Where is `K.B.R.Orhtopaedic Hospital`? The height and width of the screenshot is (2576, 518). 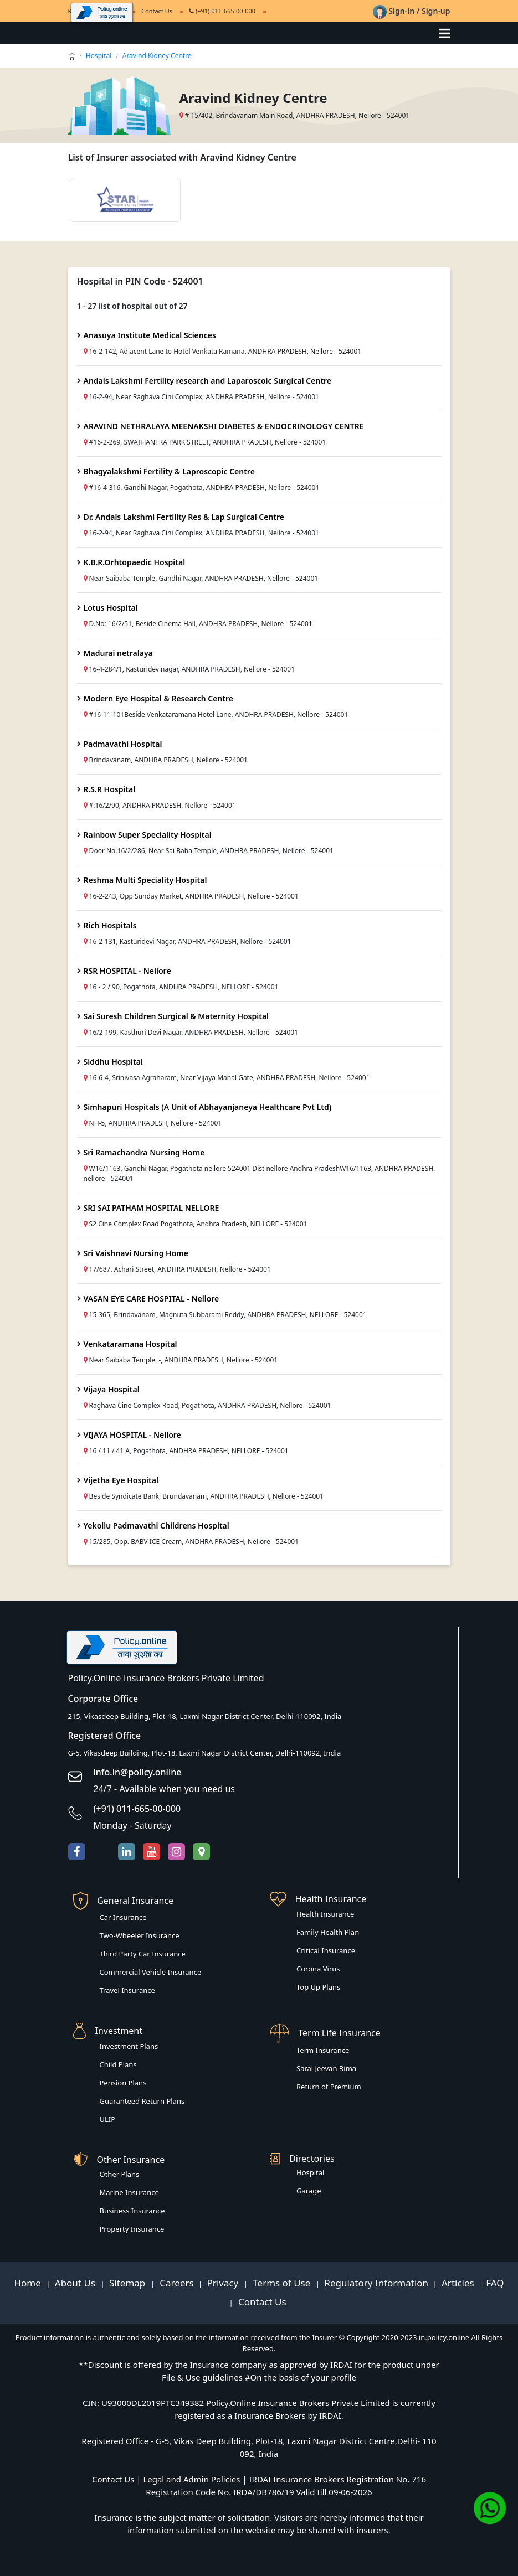
K.B.R.Orhtopaedic Hospital is located at coordinates (135, 562).